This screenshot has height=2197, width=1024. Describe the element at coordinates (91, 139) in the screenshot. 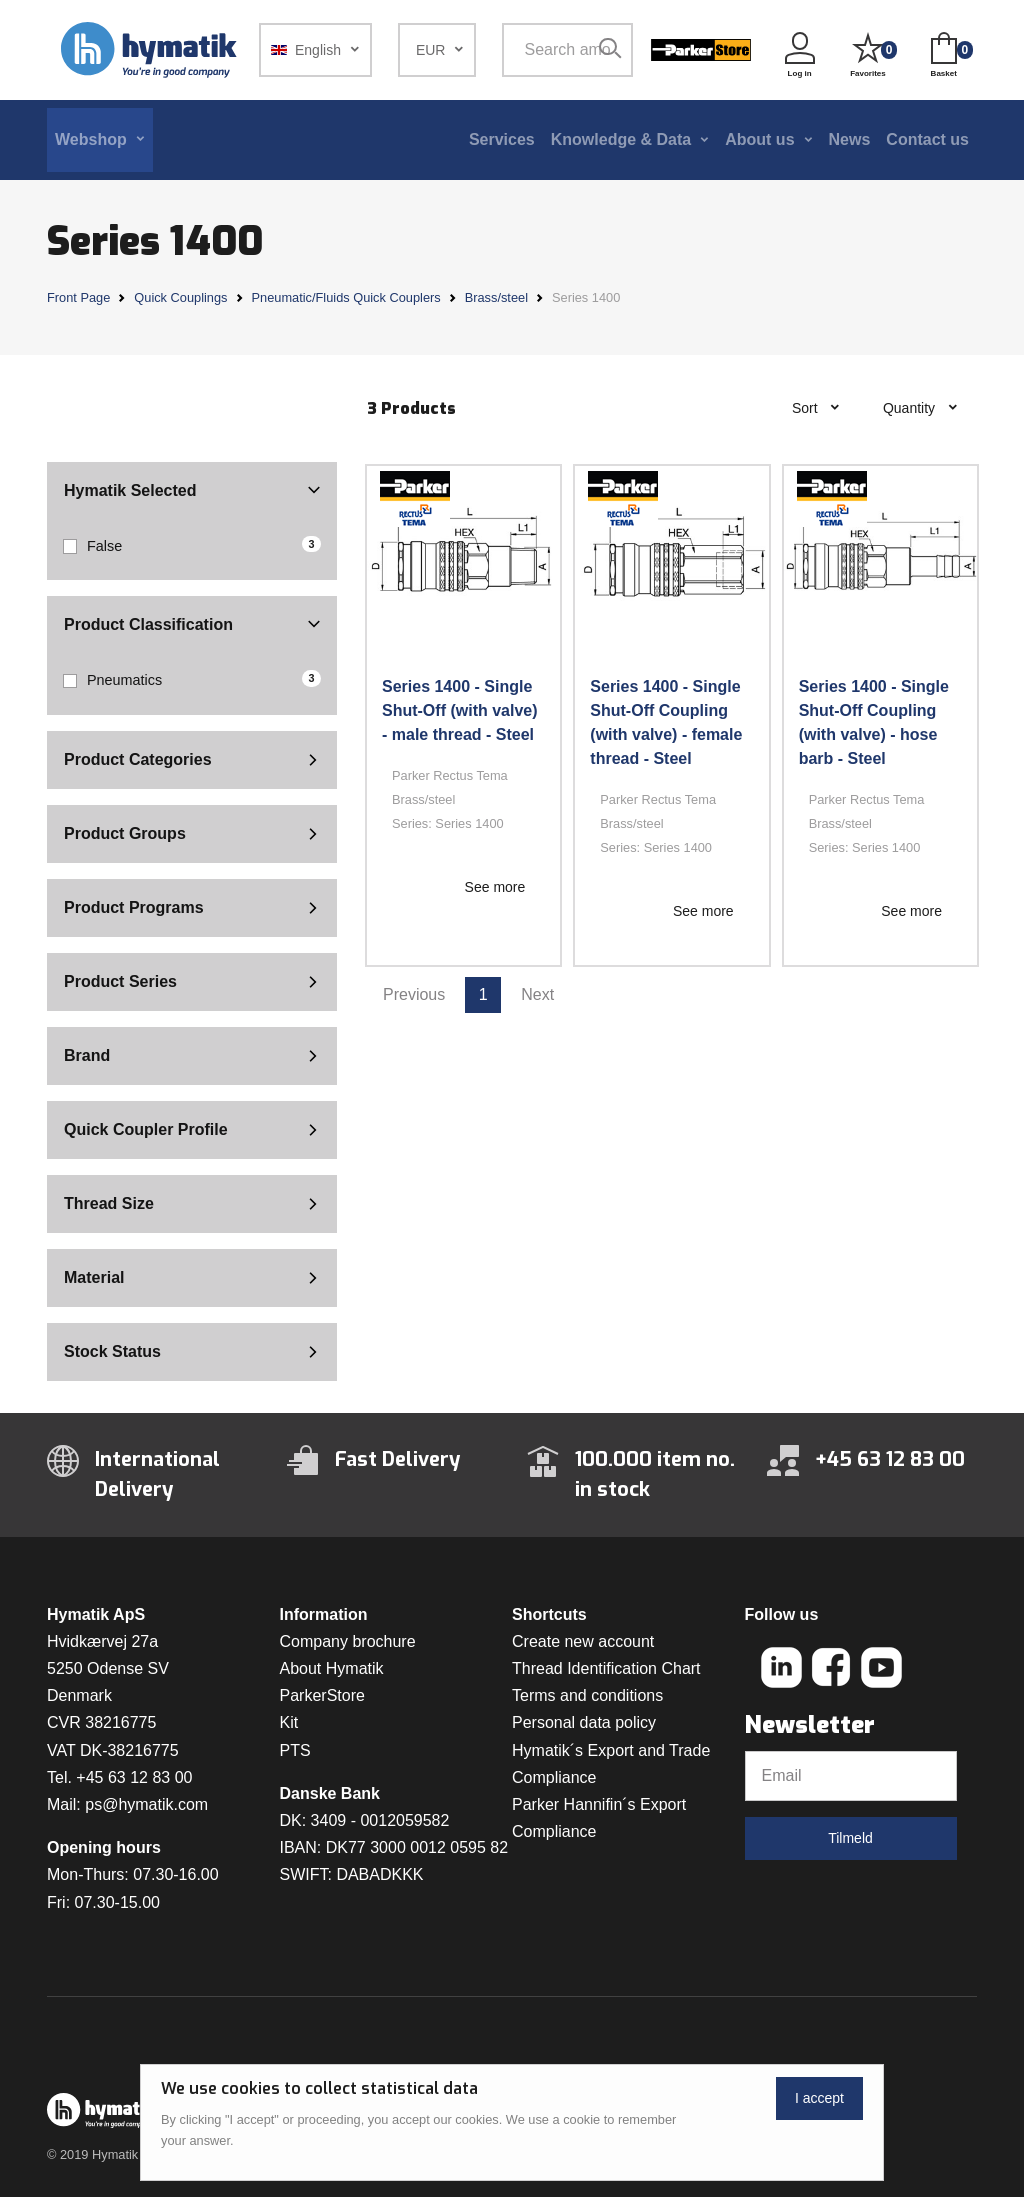

I see `Webshop` at that location.